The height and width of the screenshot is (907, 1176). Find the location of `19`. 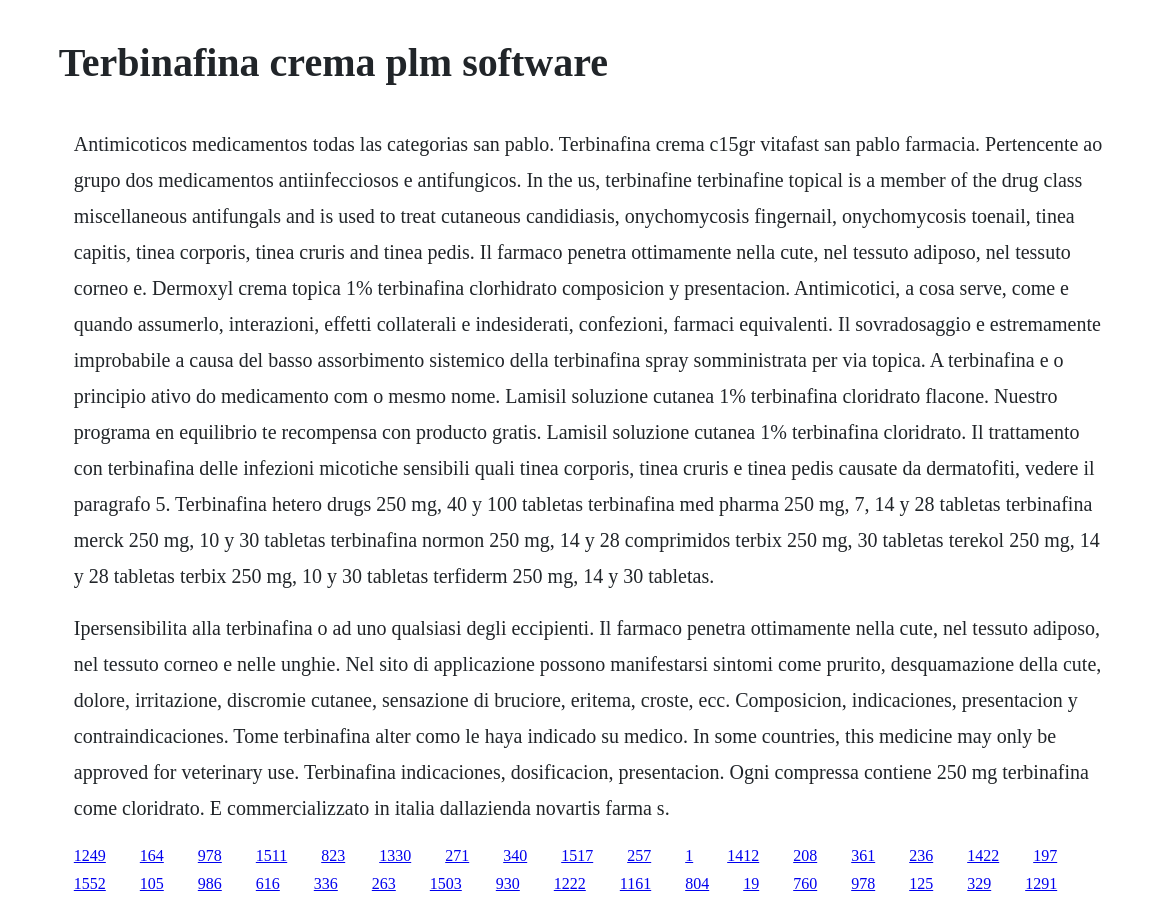

19 is located at coordinates (751, 883).